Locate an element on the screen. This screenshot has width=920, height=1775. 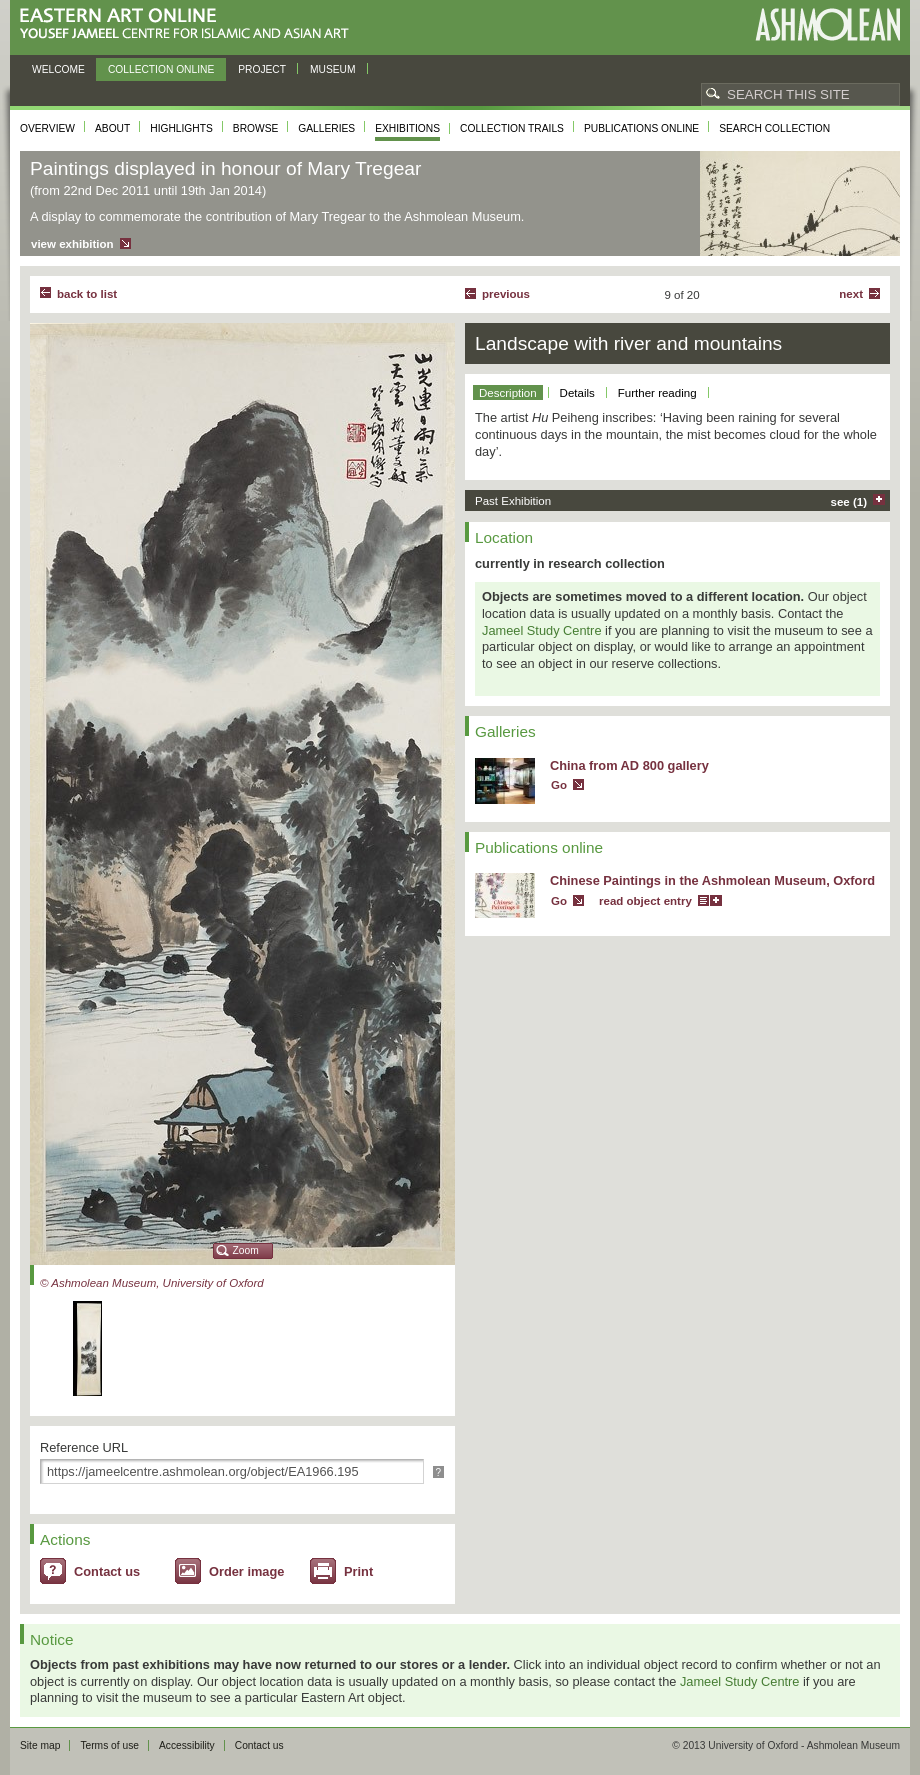
Museum is located at coordinates (333, 69).